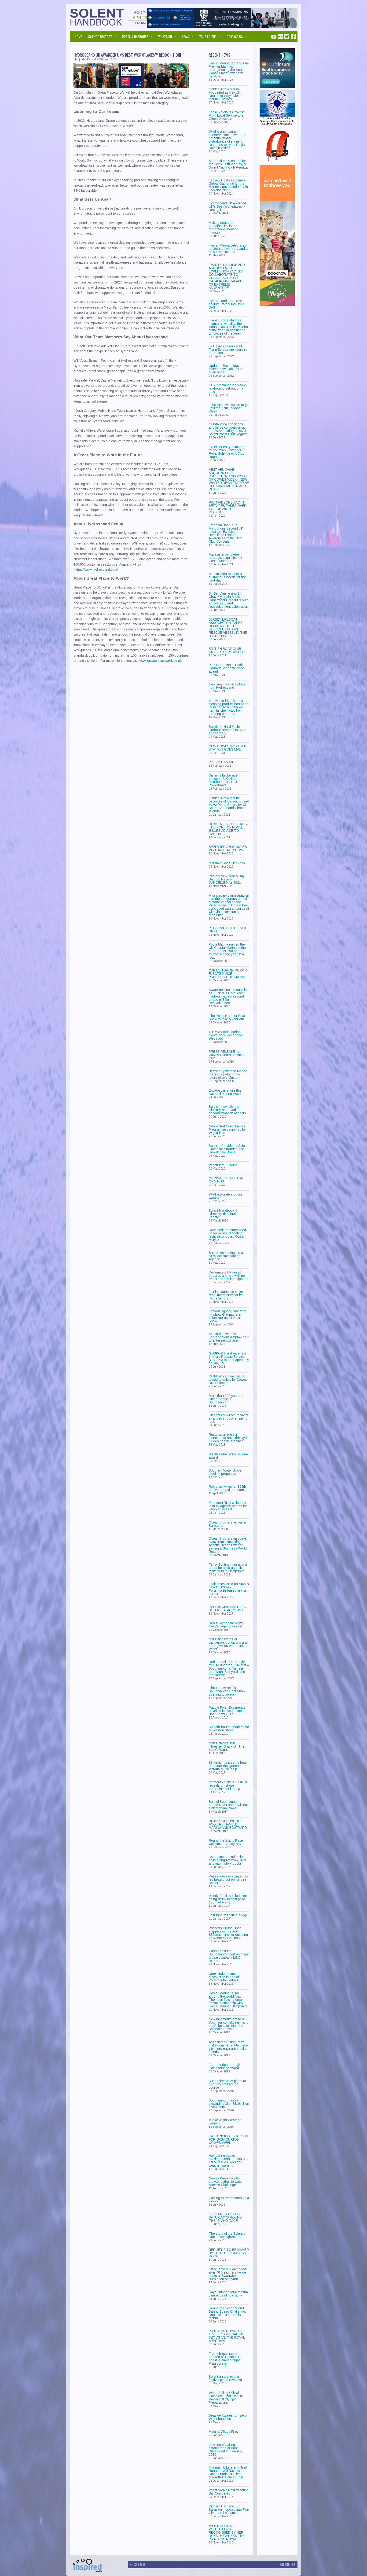 The image size is (367, 2576). I want to click on Haslar Marina celebrates its 30th anniversary and a new era of marina, so click(228, 248).